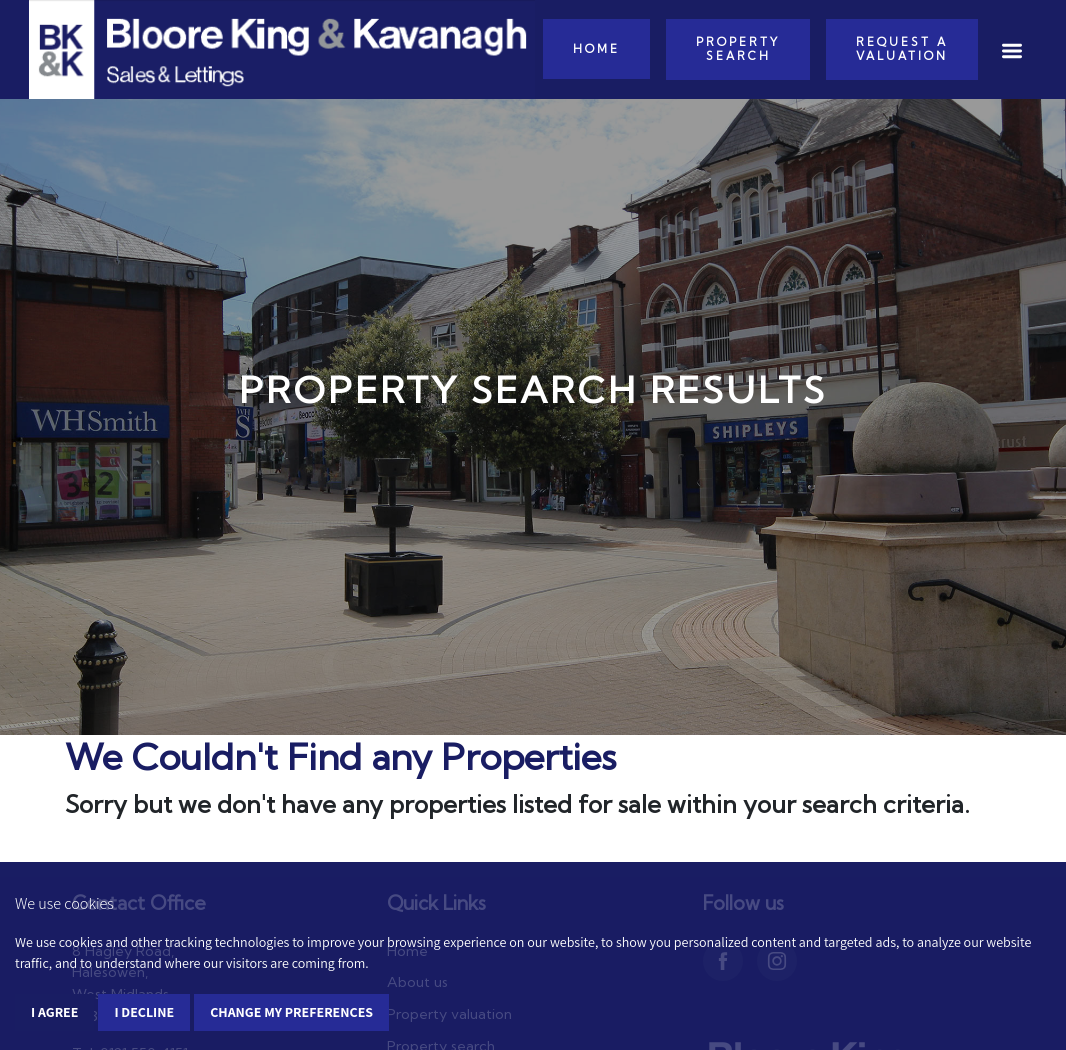  What do you see at coordinates (291, 1012) in the screenshot?
I see `Change my preferences [button]` at bounding box center [291, 1012].